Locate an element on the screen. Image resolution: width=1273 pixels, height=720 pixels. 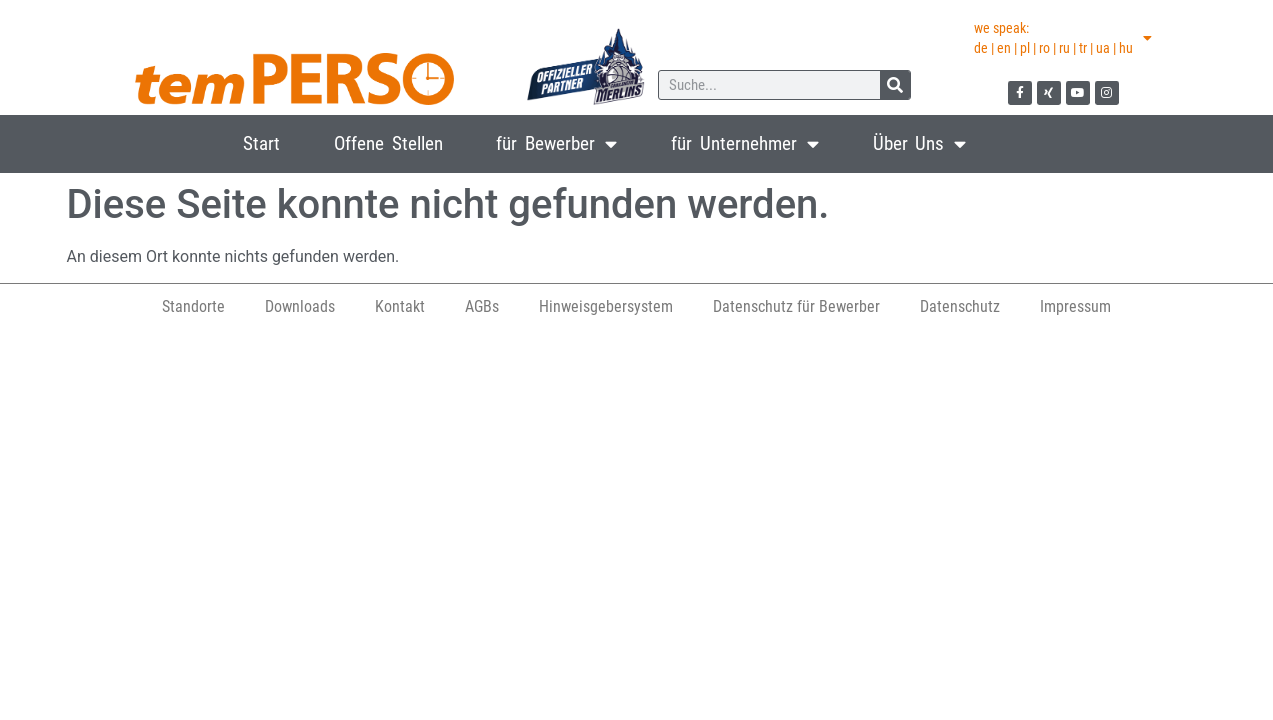
AGBs is located at coordinates (482, 306).